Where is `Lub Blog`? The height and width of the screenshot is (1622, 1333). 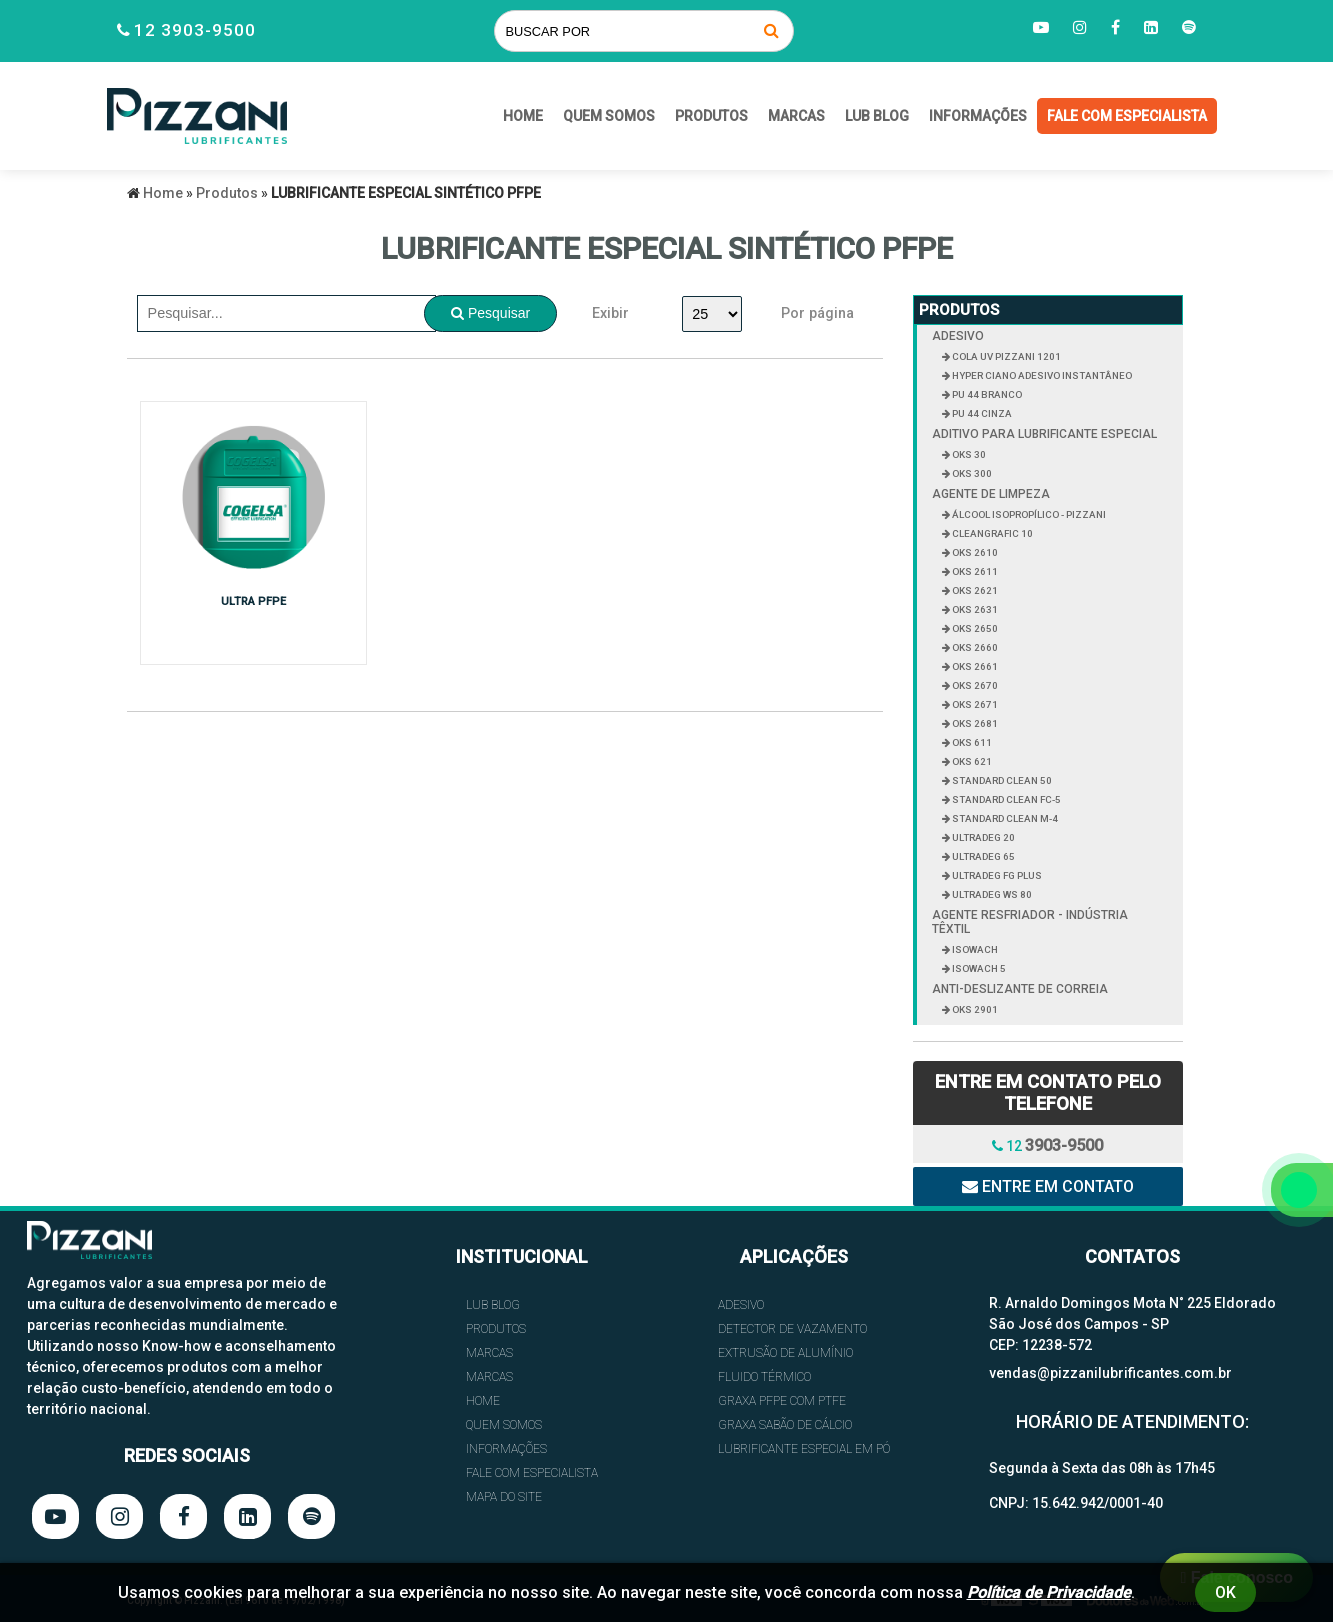
Lub Blog is located at coordinates (877, 116).